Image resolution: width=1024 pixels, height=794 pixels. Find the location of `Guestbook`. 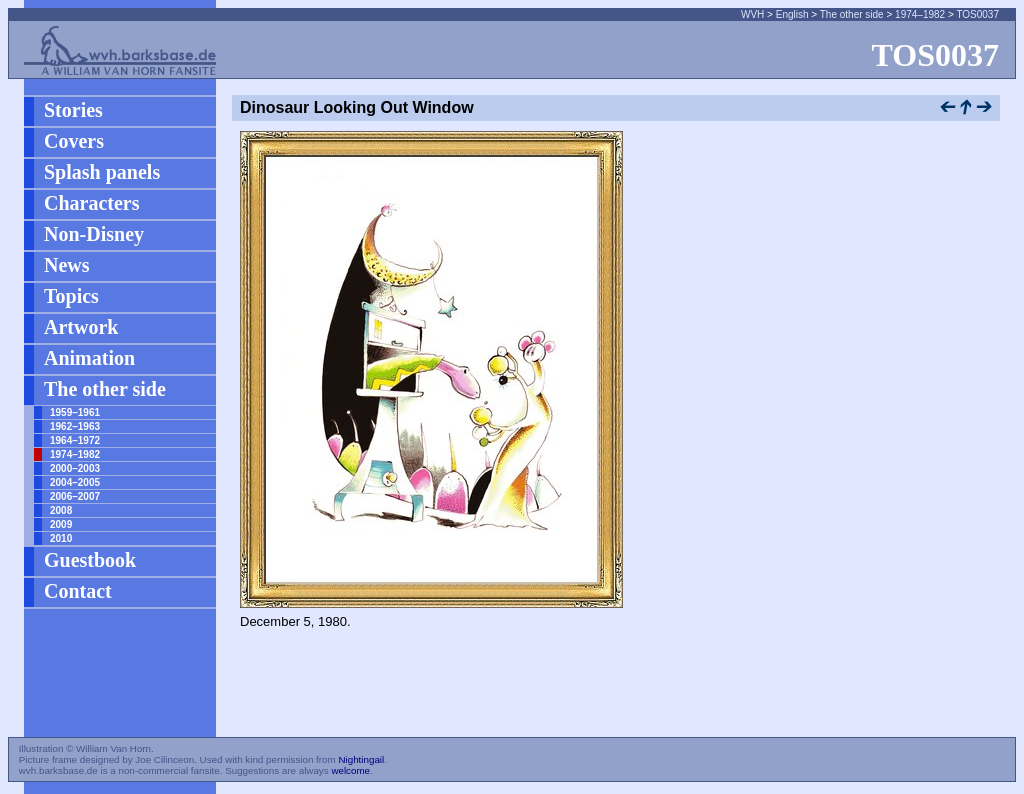

Guestbook is located at coordinates (90, 560).